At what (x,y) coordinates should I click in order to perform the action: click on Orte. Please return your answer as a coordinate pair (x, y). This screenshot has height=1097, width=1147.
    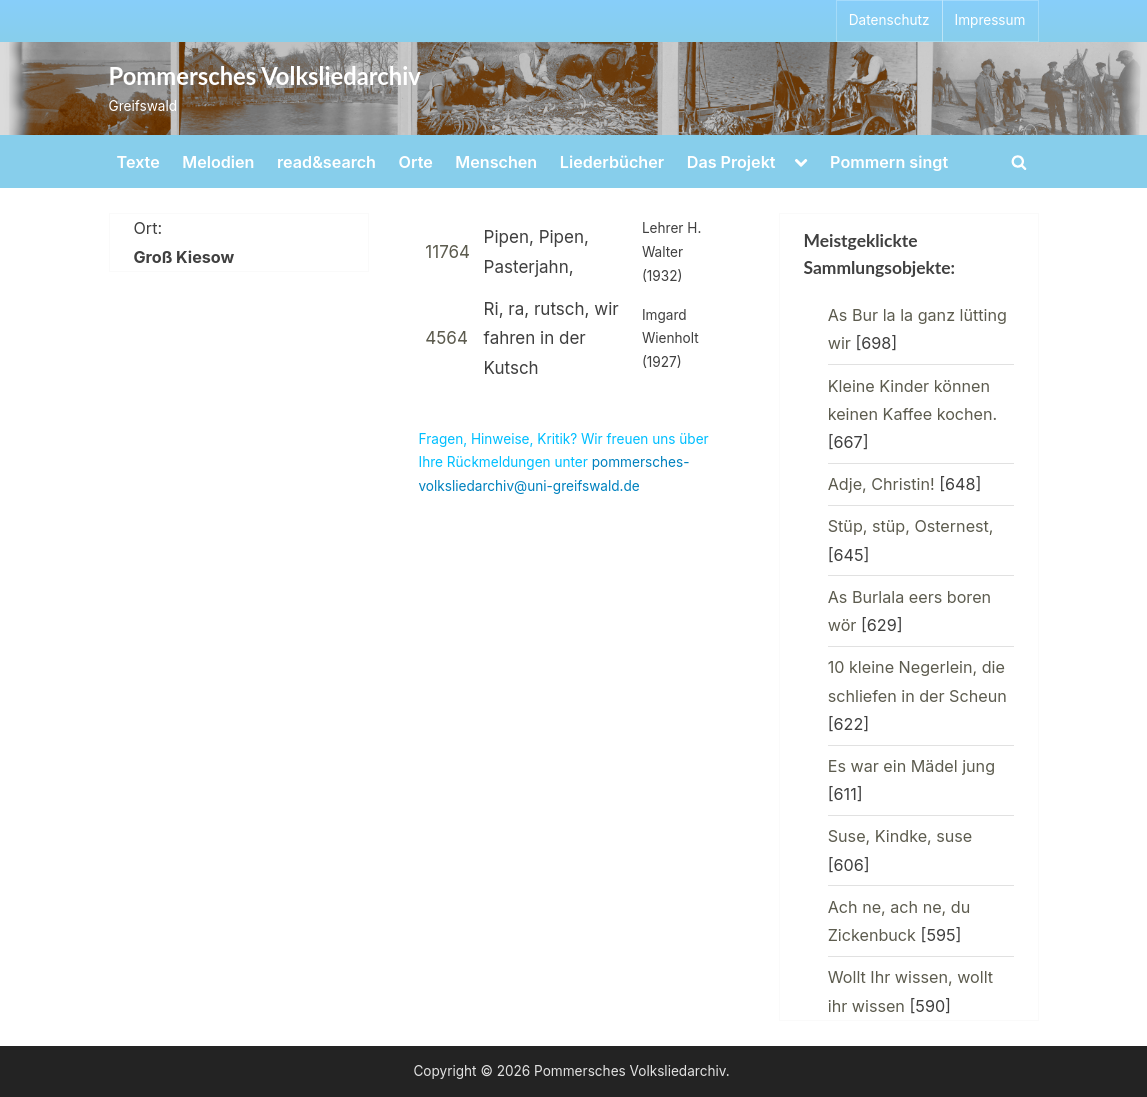
    Looking at the image, I should click on (416, 162).